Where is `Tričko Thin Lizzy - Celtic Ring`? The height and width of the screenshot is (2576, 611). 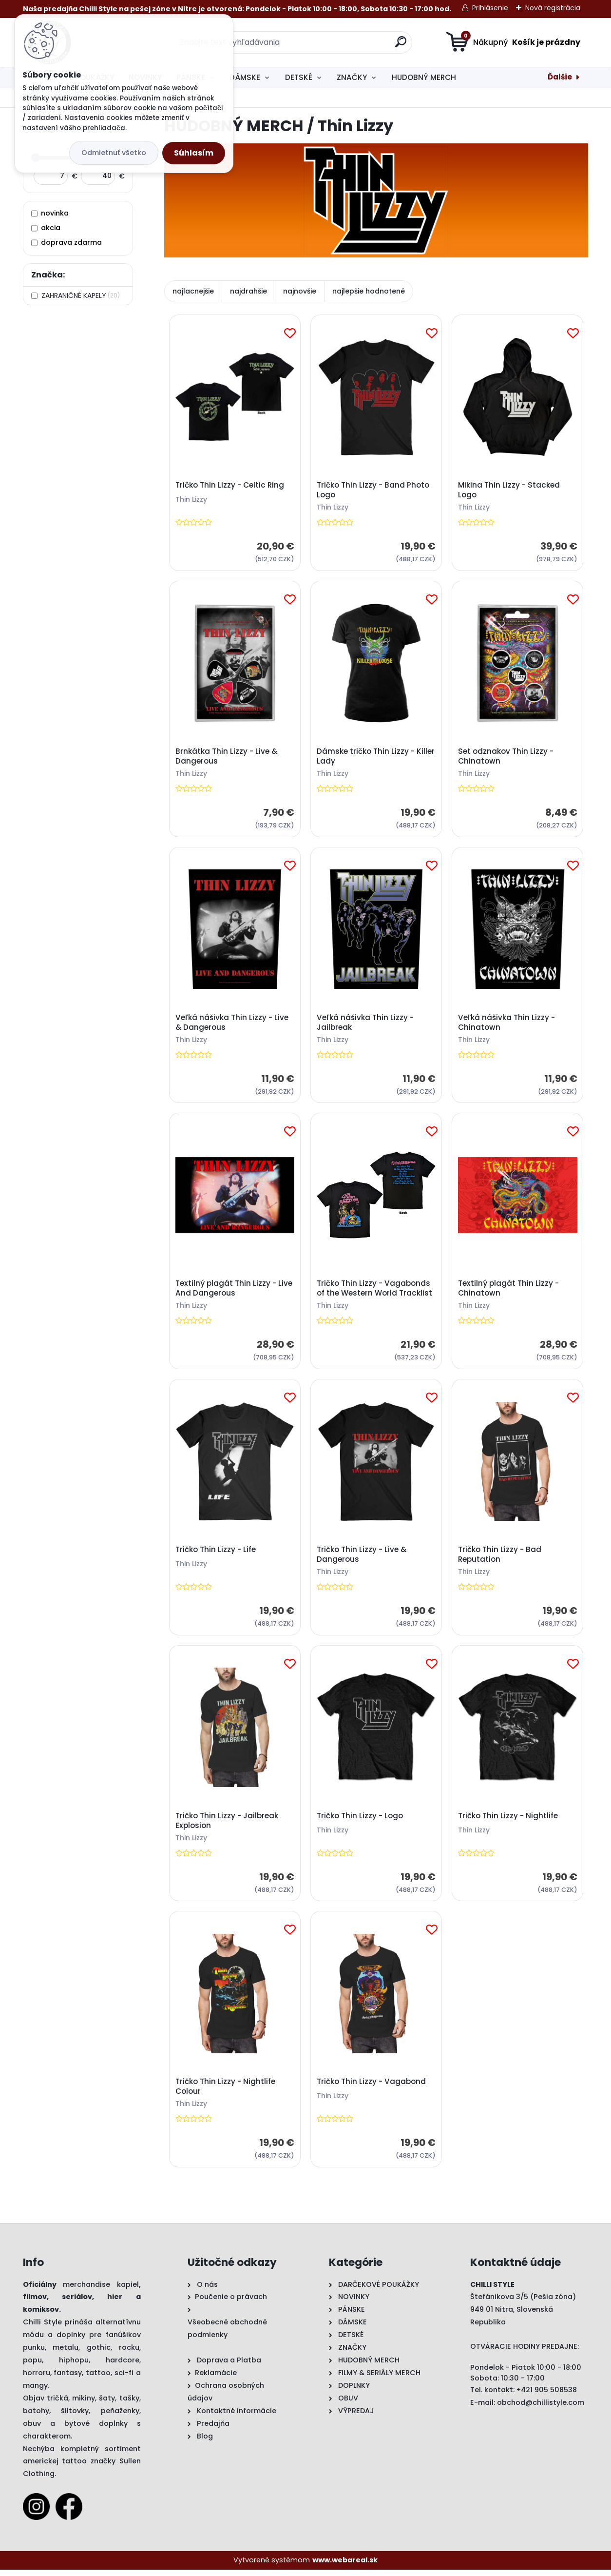
Tričko Thin Lizzy - Celtic Ring is located at coordinates (230, 486).